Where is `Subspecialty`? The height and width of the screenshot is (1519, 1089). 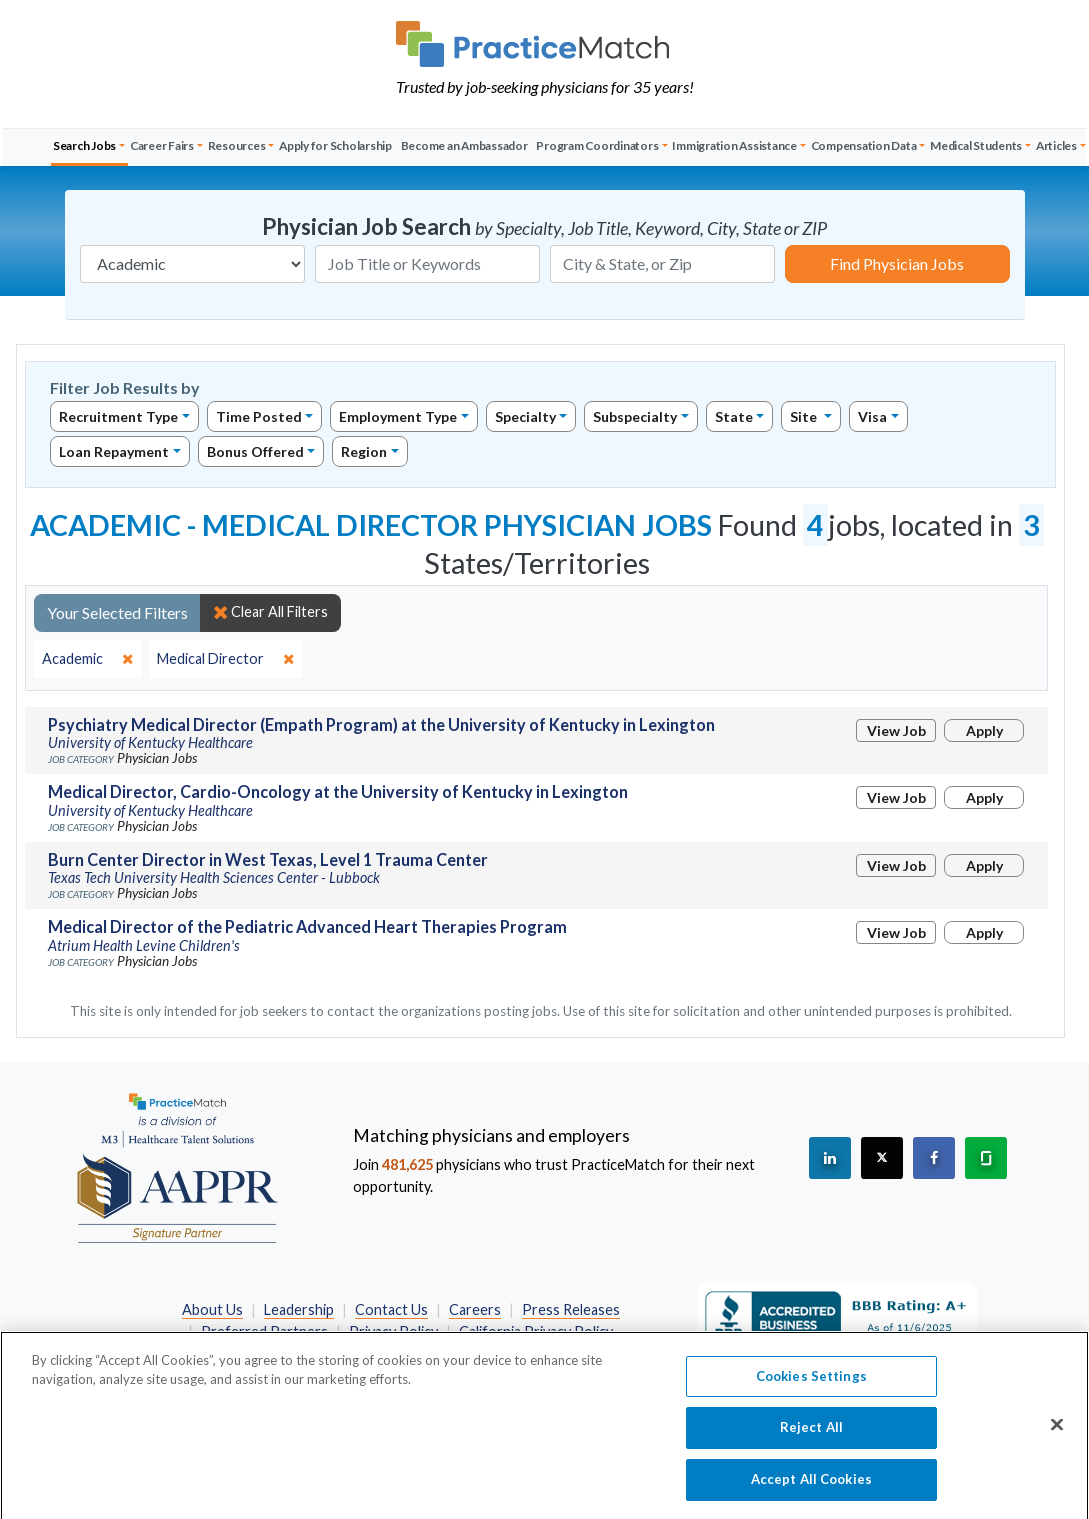 Subspecialty is located at coordinates (635, 416).